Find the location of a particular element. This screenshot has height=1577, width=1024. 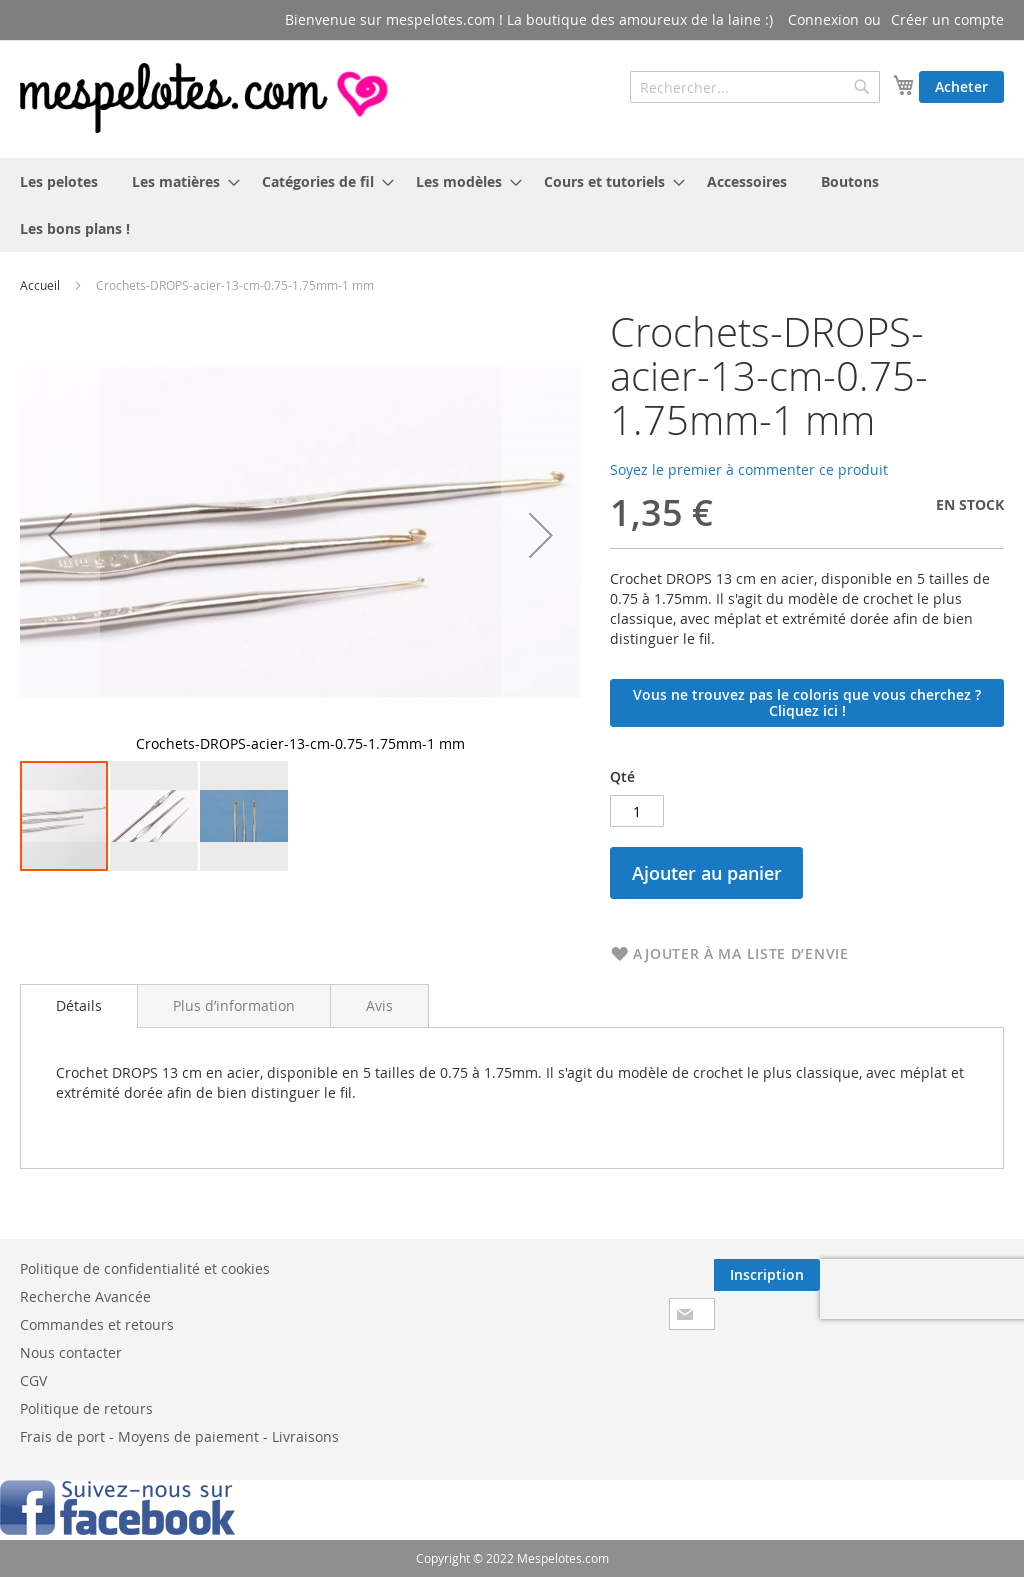

Avis is located at coordinates (379, 1005).